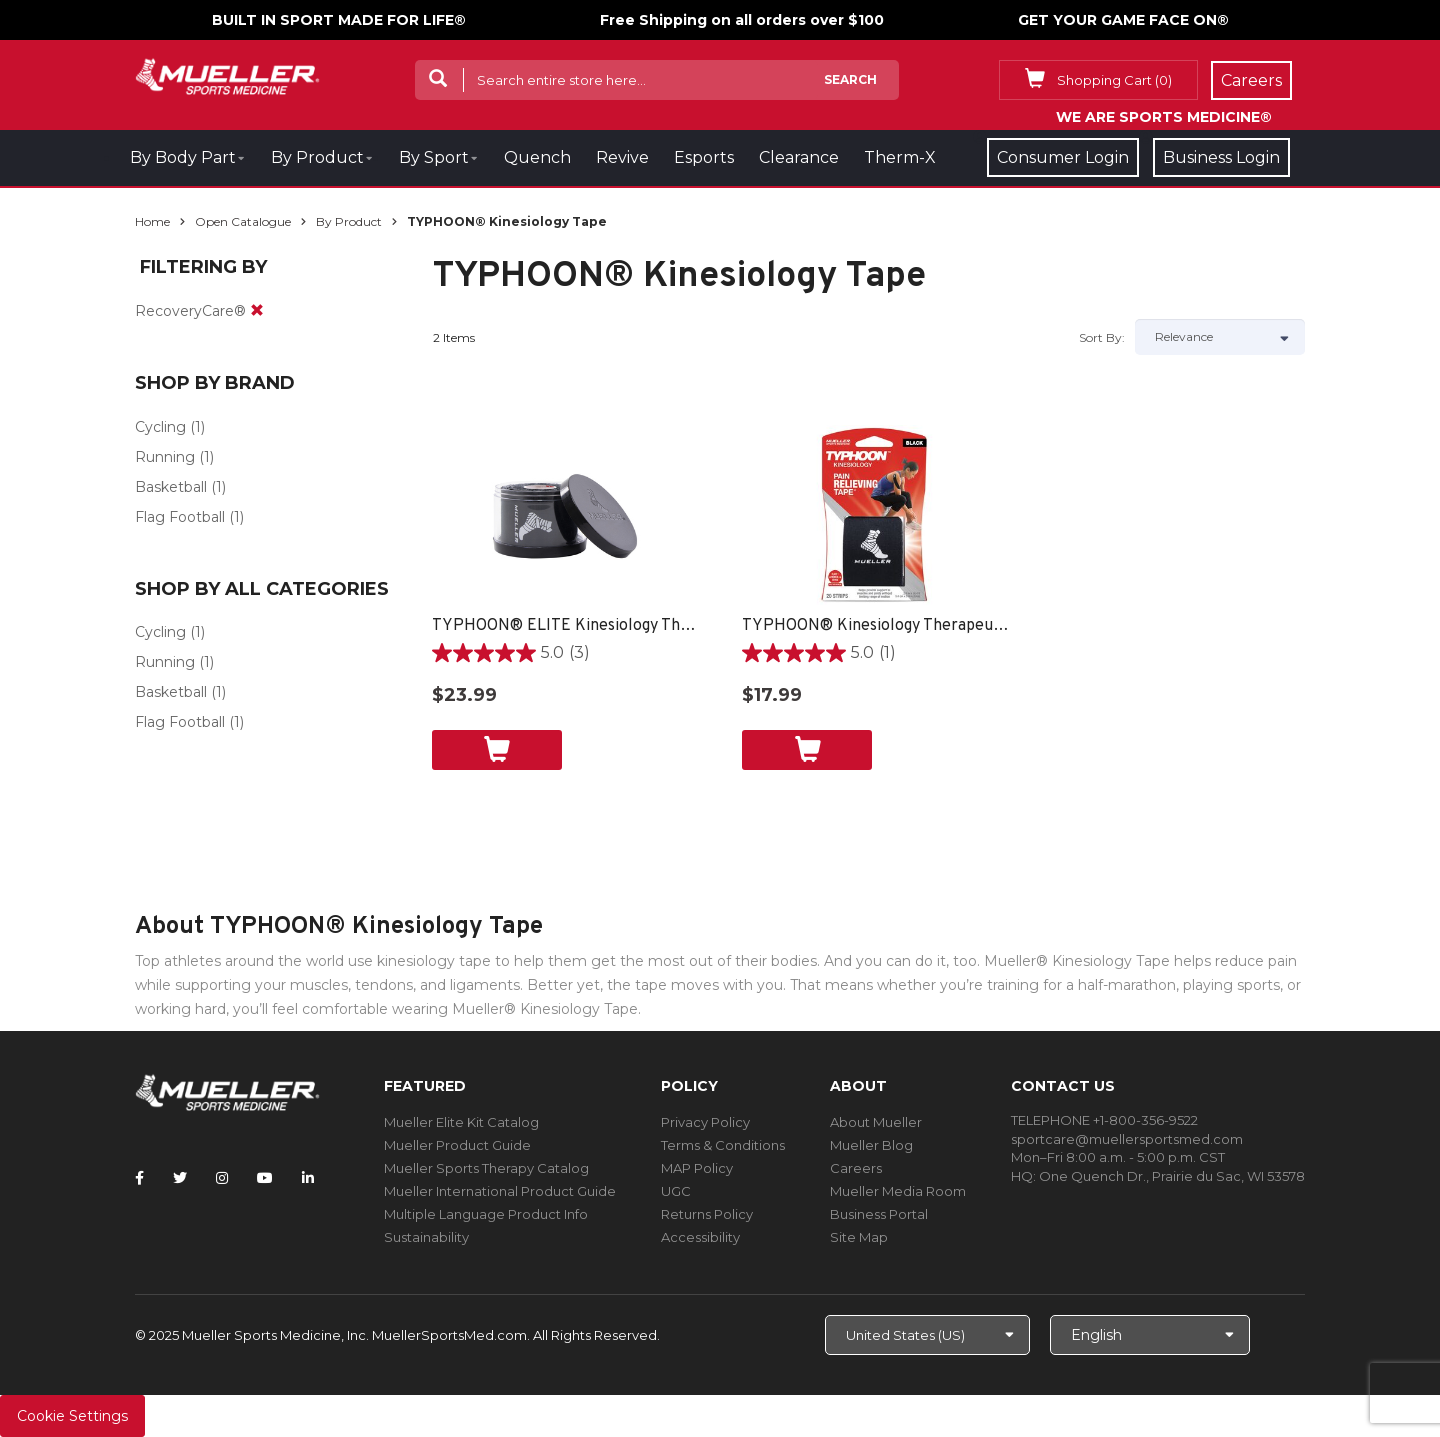 The image size is (1440, 1437). Describe the element at coordinates (227, 74) in the screenshot. I see `[mueller-site-logo.png]` at that location.